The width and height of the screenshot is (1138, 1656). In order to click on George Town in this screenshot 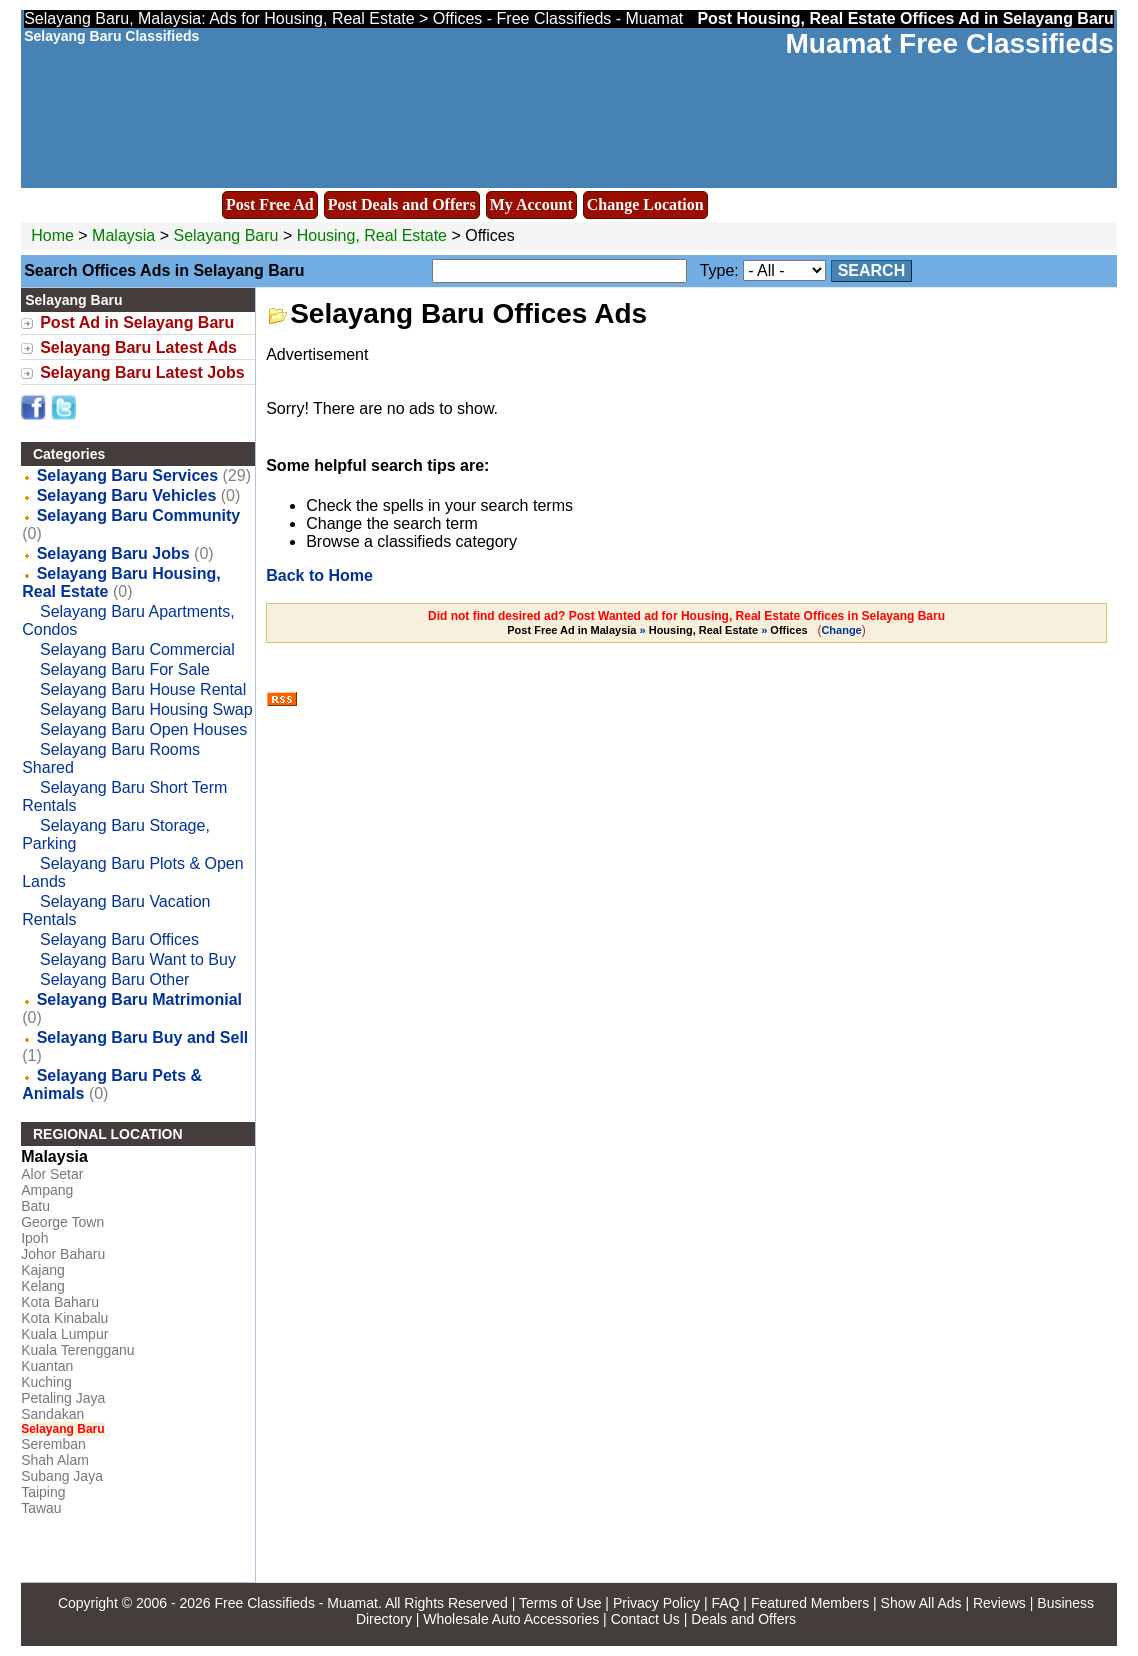, I will do `click(62, 1222)`.